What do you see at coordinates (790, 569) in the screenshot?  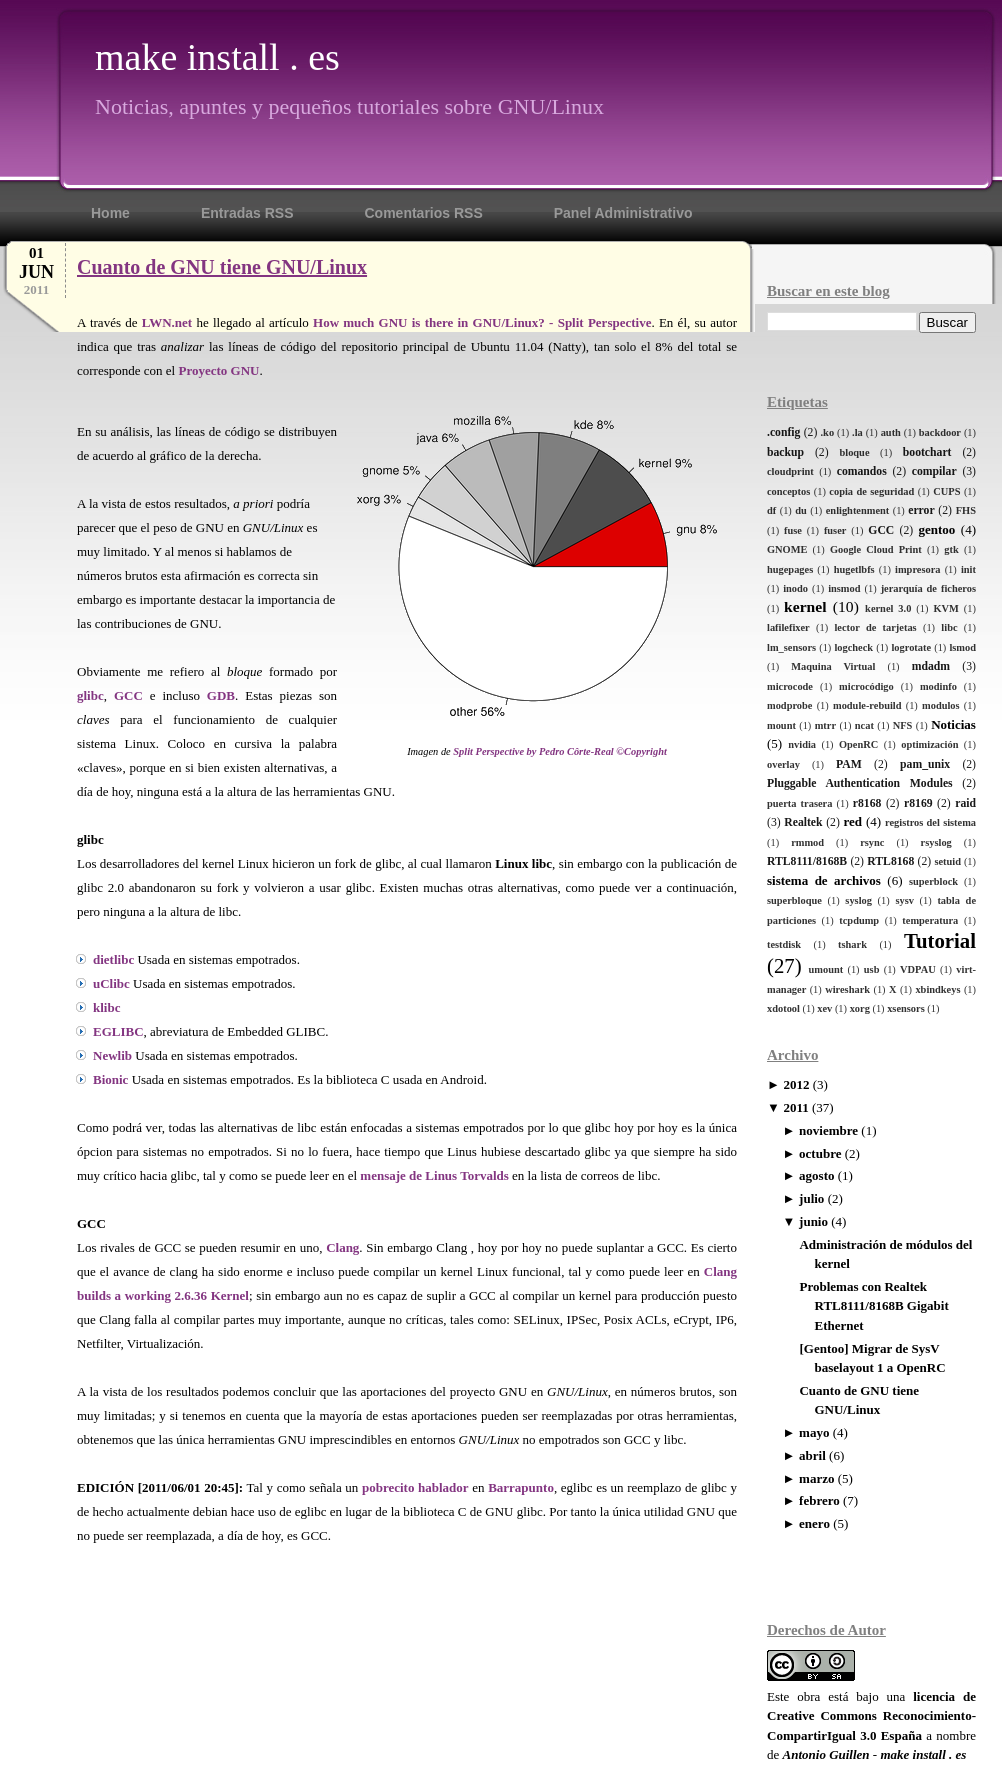 I see `hugepages` at bounding box center [790, 569].